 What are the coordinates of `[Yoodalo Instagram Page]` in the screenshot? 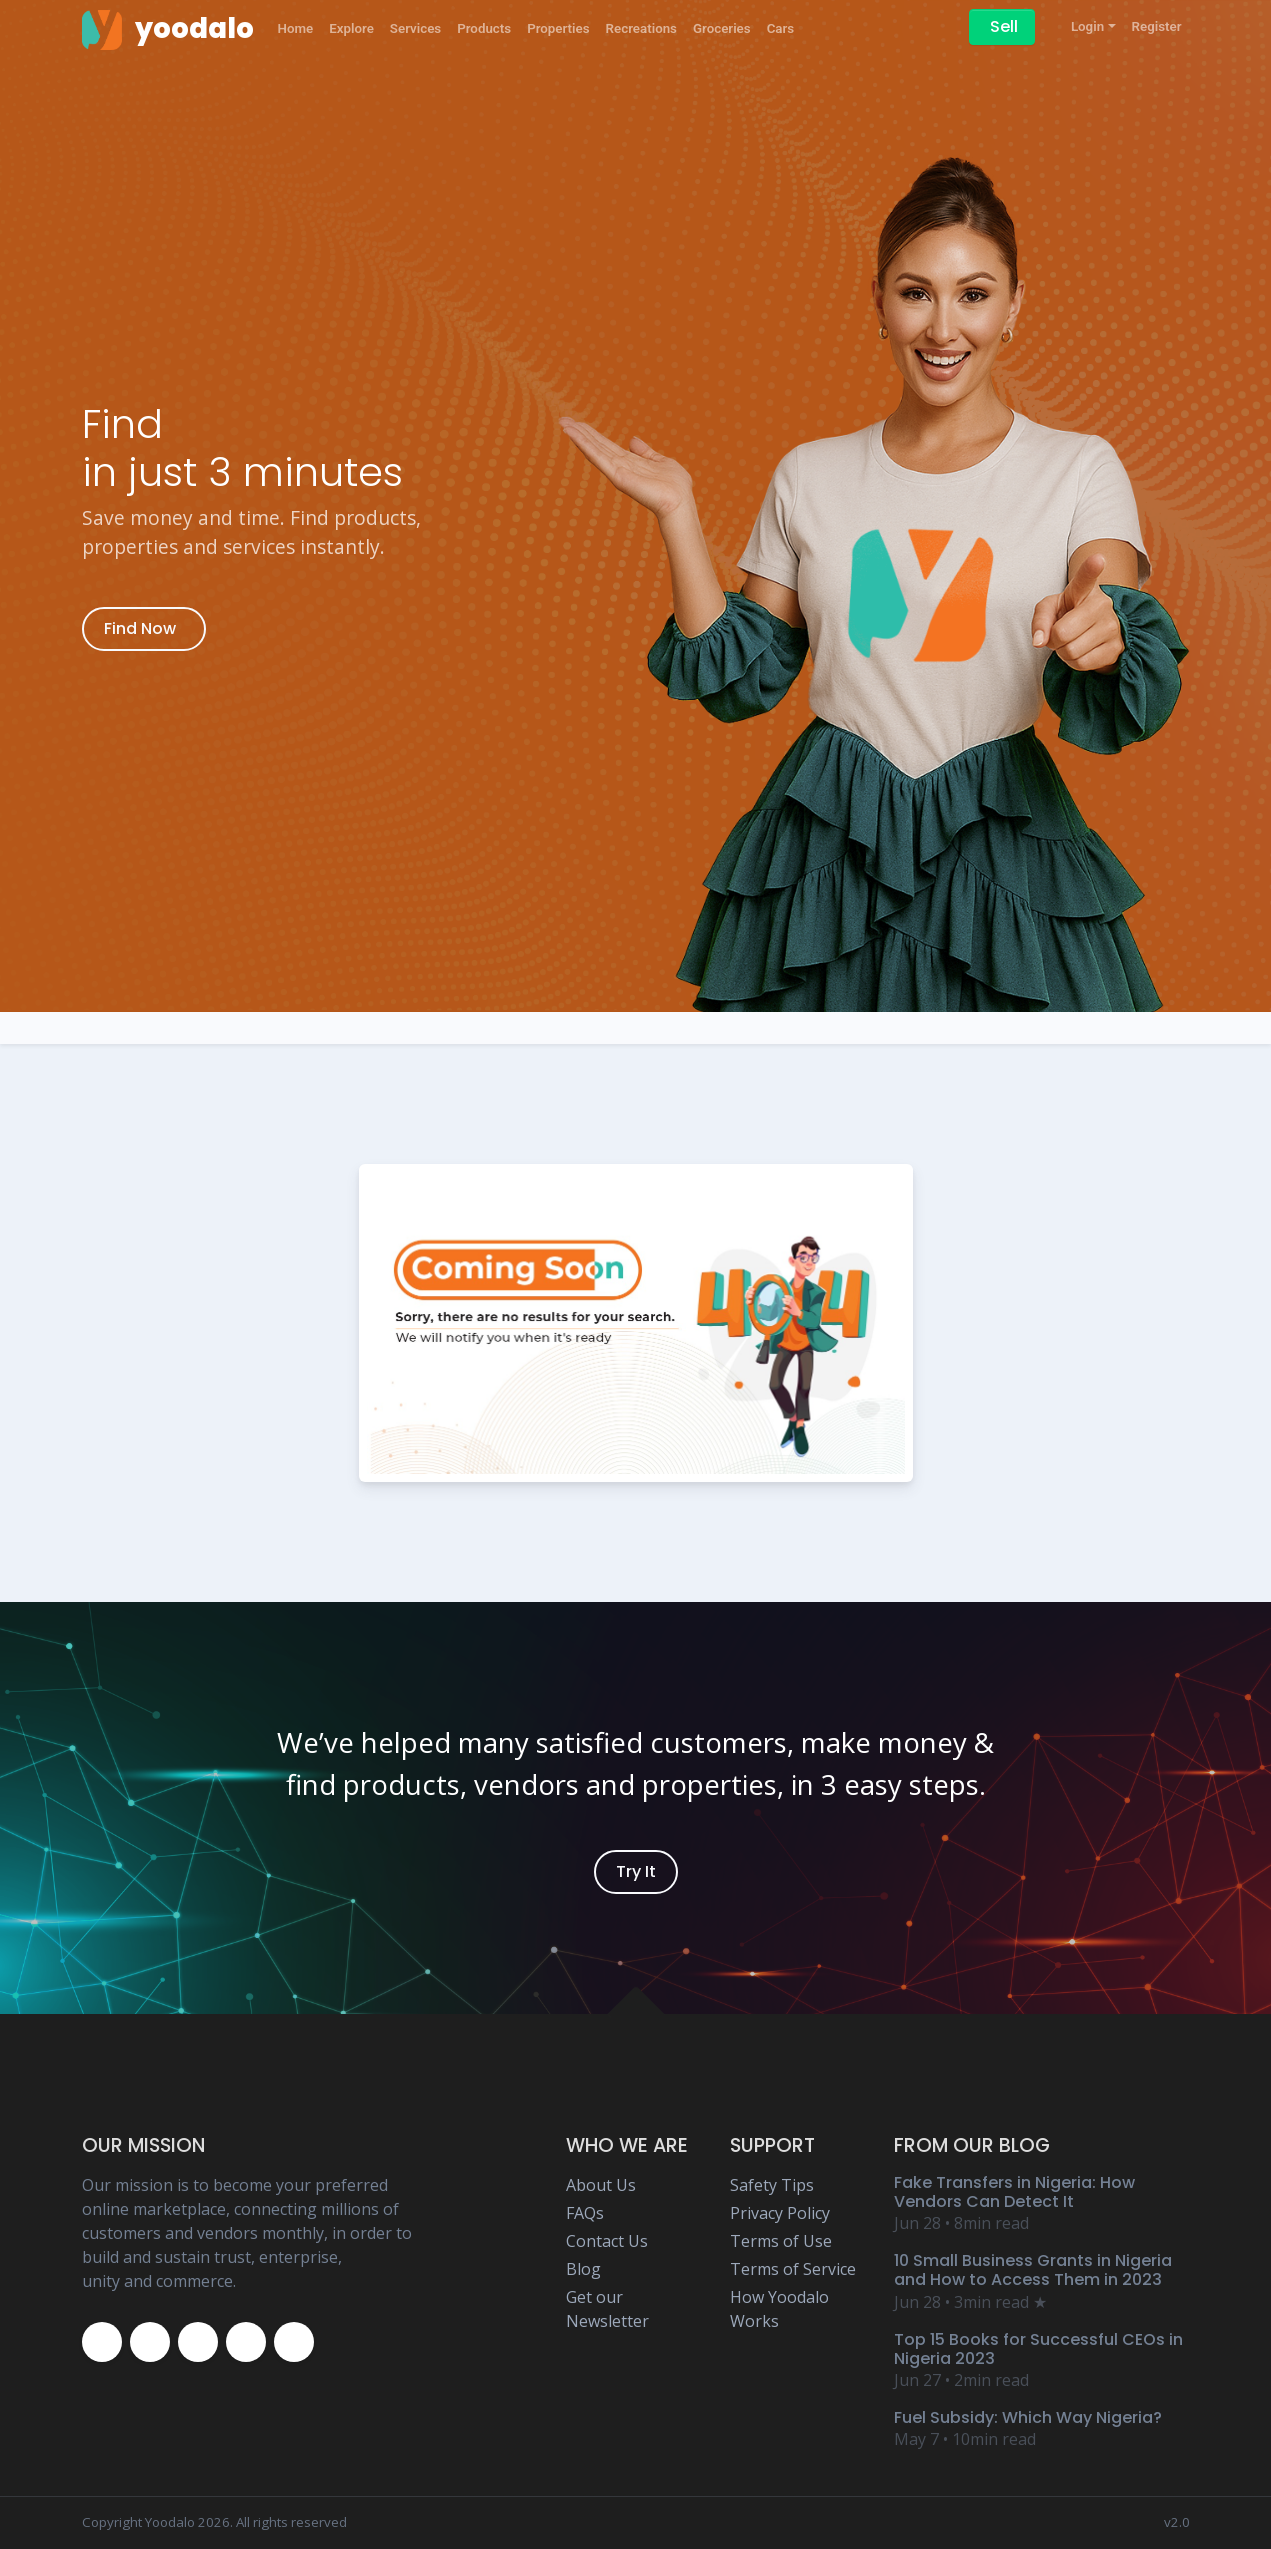 It's located at (198, 2342).